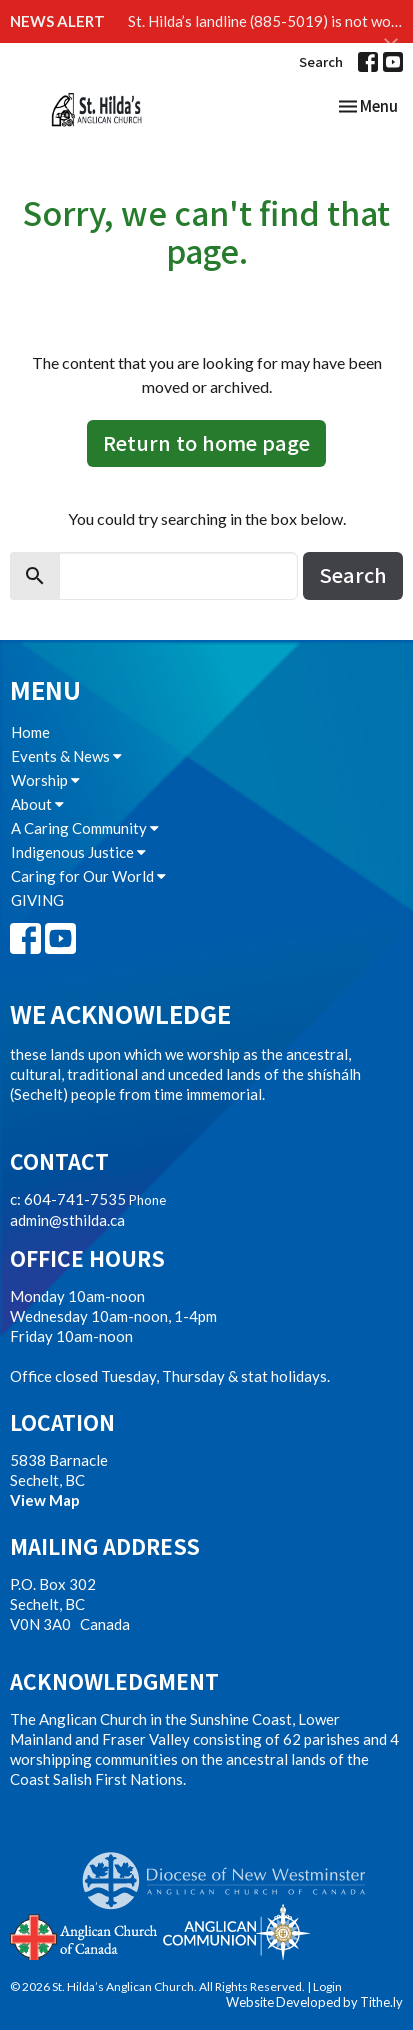  I want to click on GIVING, so click(37, 900).